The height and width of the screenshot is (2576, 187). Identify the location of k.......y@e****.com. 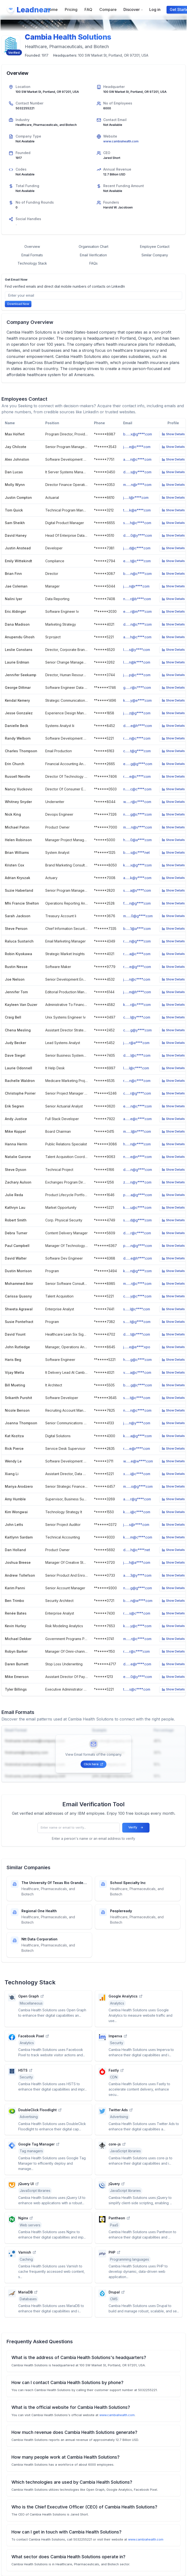
(137, 700).